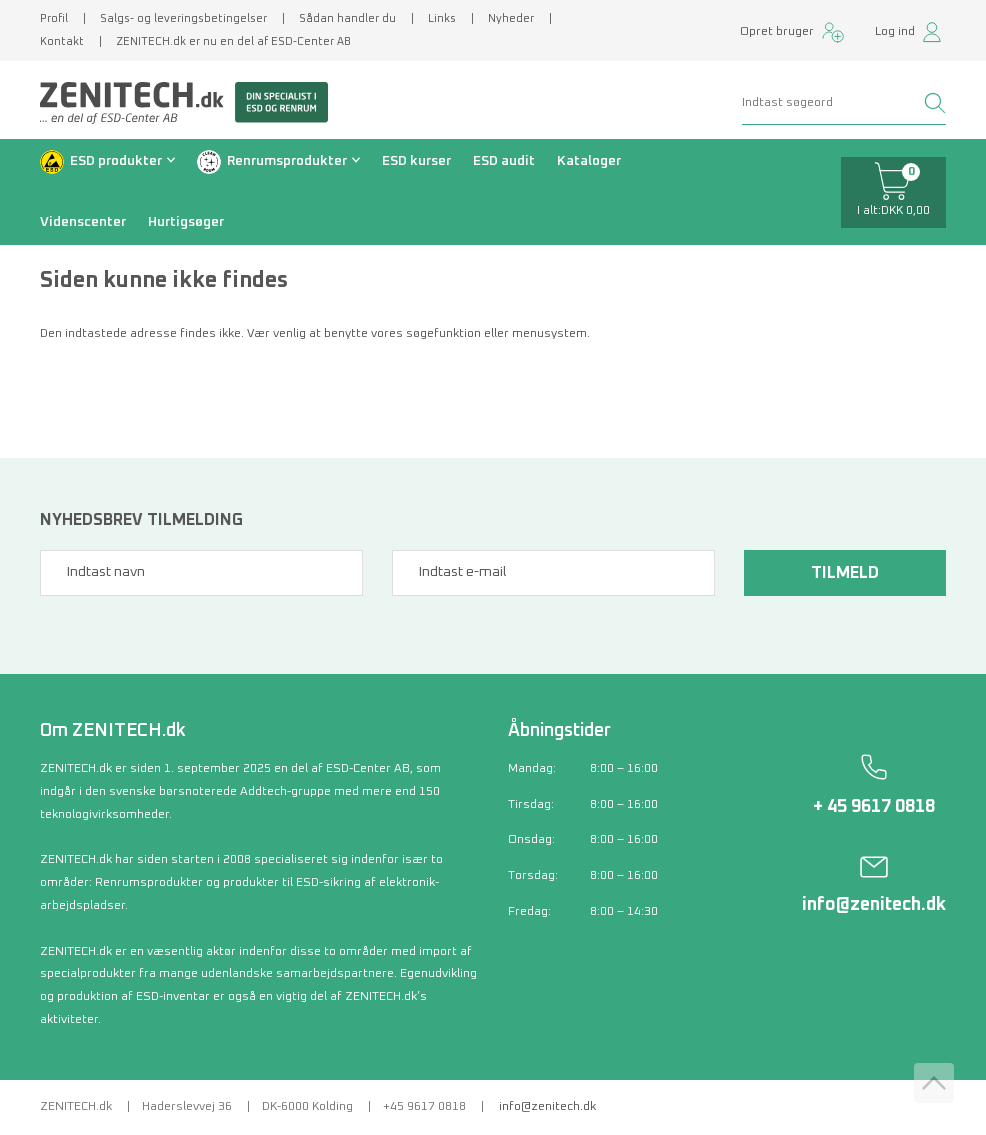 Image resolution: width=986 pixels, height=1135 pixels. Describe the element at coordinates (287, 161) in the screenshot. I see `Renrumsprodukter` at that location.